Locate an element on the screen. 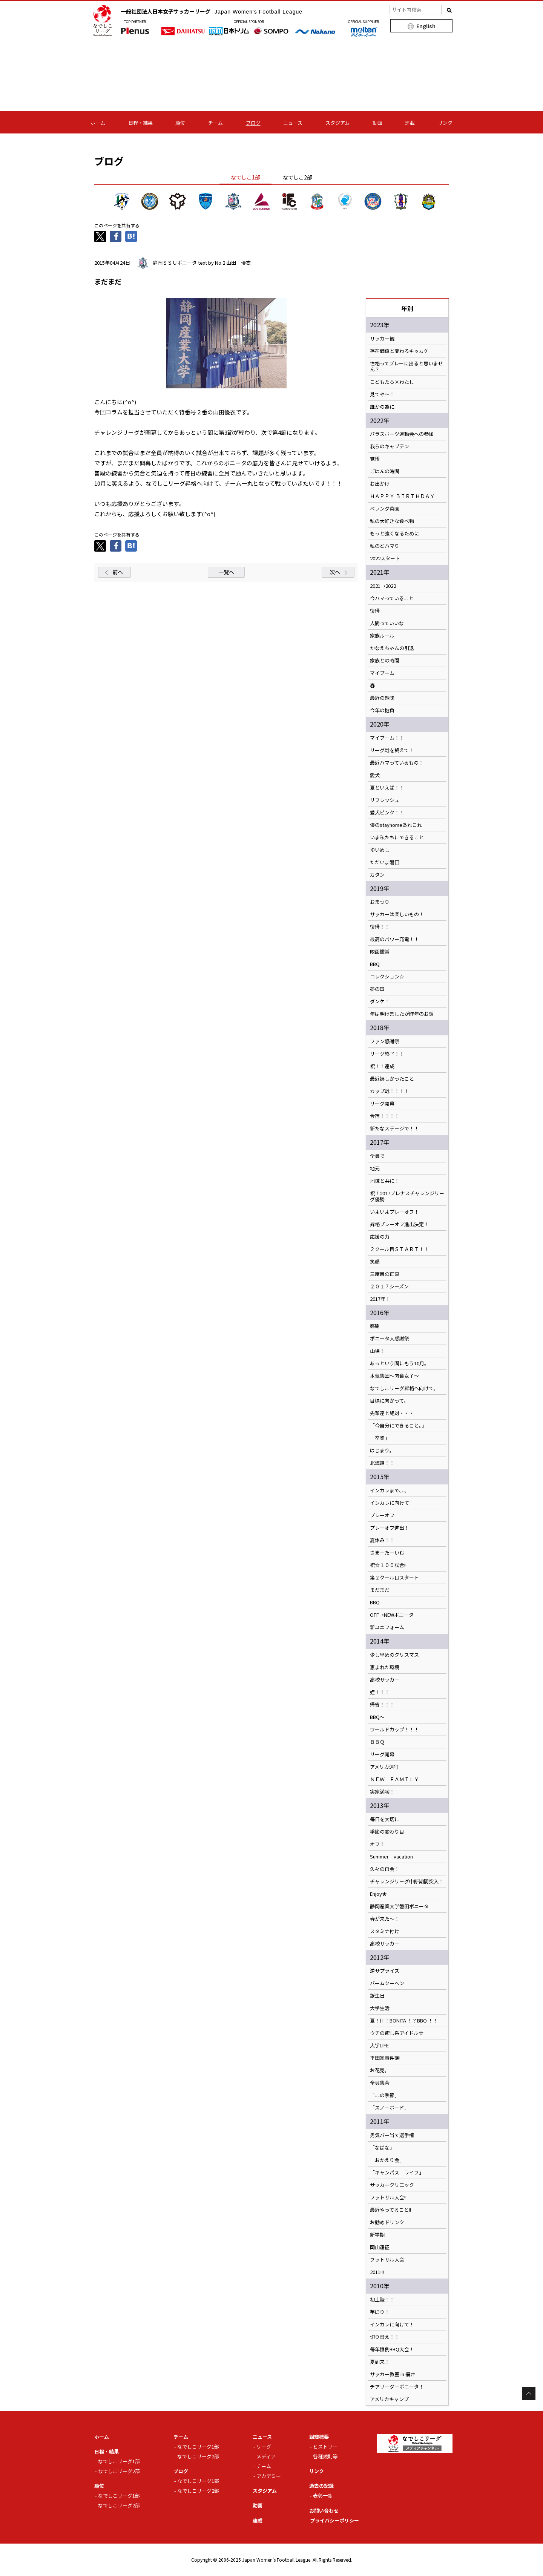 Image resolution: width=543 pixels, height=2576 pixels. お花見。 is located at coordinates (380, 2070).